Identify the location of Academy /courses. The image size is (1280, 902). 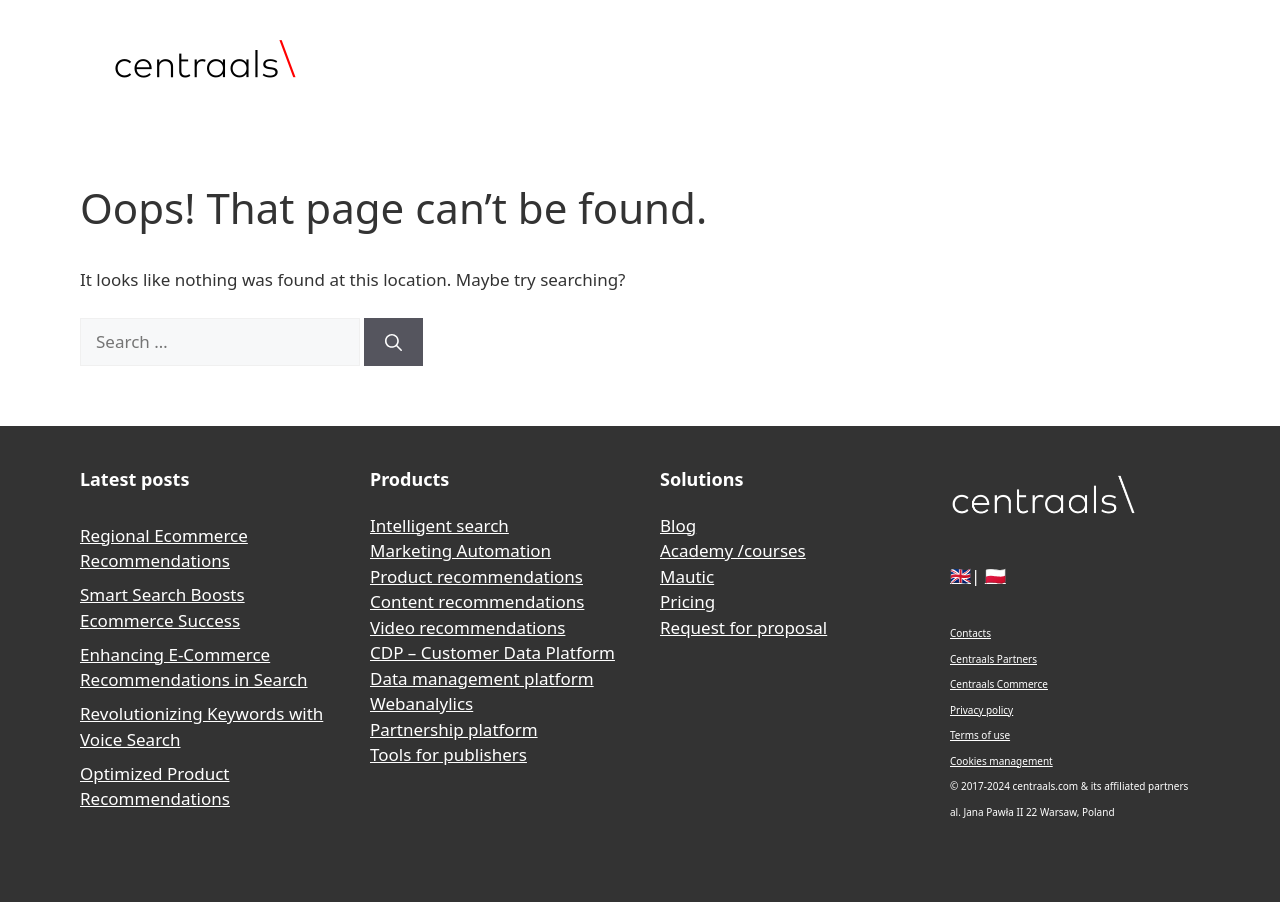
(733, 550).